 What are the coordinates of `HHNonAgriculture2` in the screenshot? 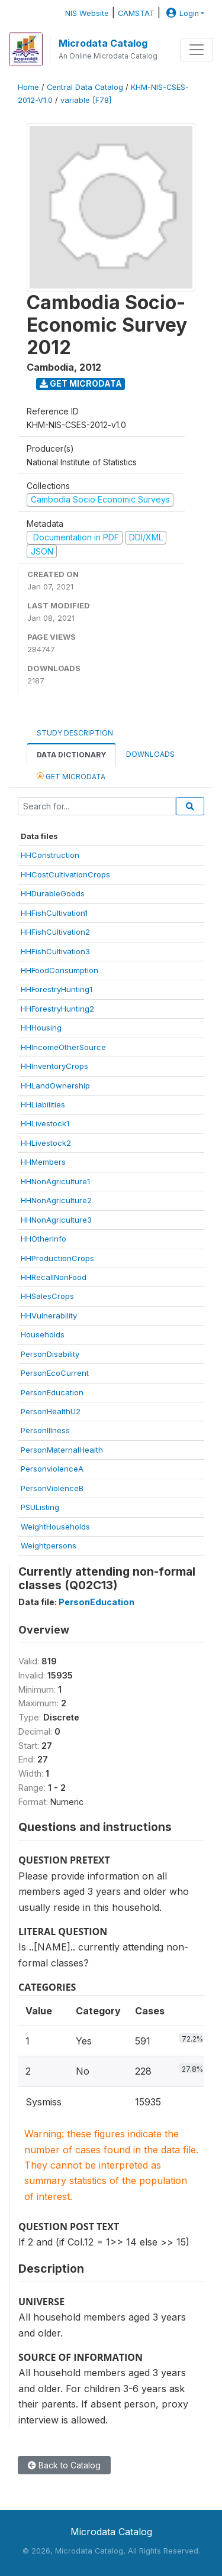 It's located at (56, 1200).